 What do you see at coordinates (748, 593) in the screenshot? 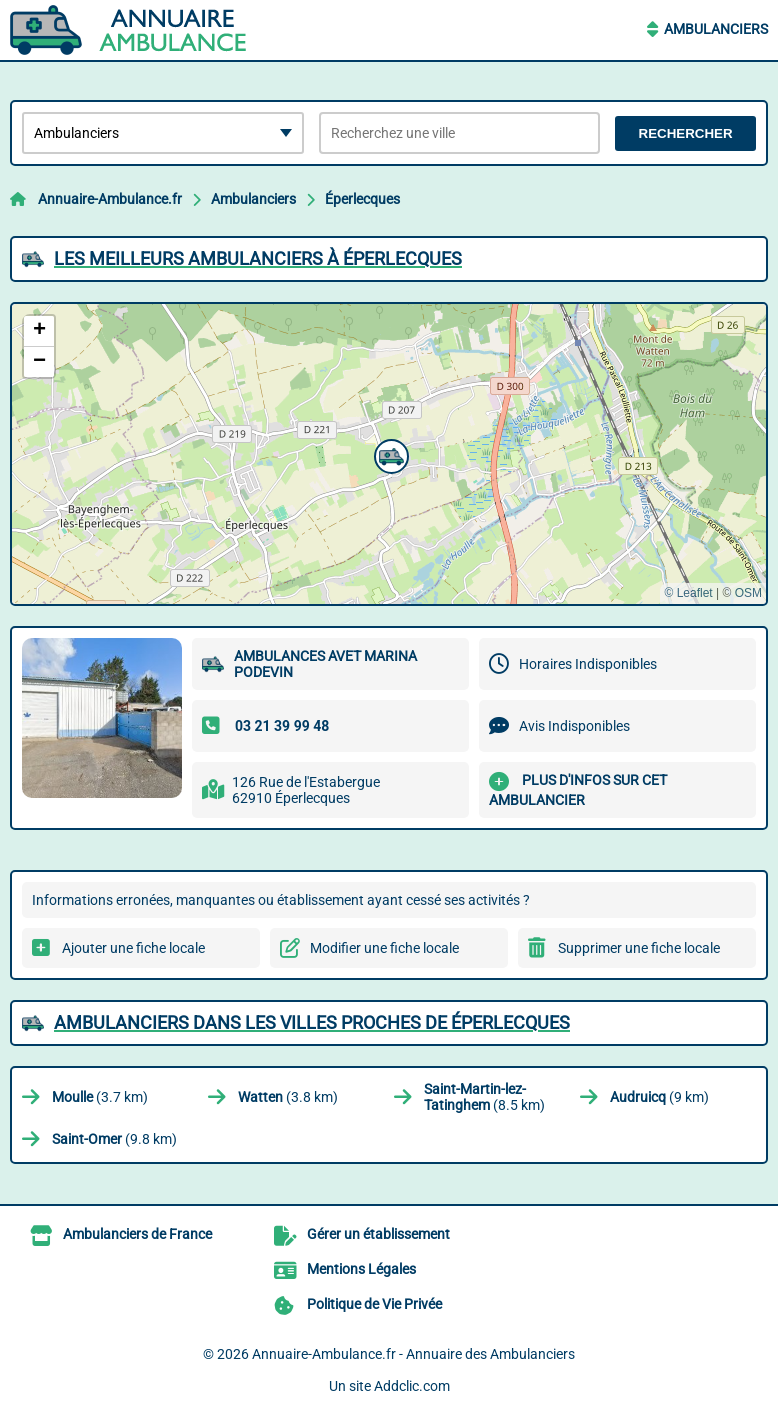
I see `OSM` at bounding box center [748, 593].